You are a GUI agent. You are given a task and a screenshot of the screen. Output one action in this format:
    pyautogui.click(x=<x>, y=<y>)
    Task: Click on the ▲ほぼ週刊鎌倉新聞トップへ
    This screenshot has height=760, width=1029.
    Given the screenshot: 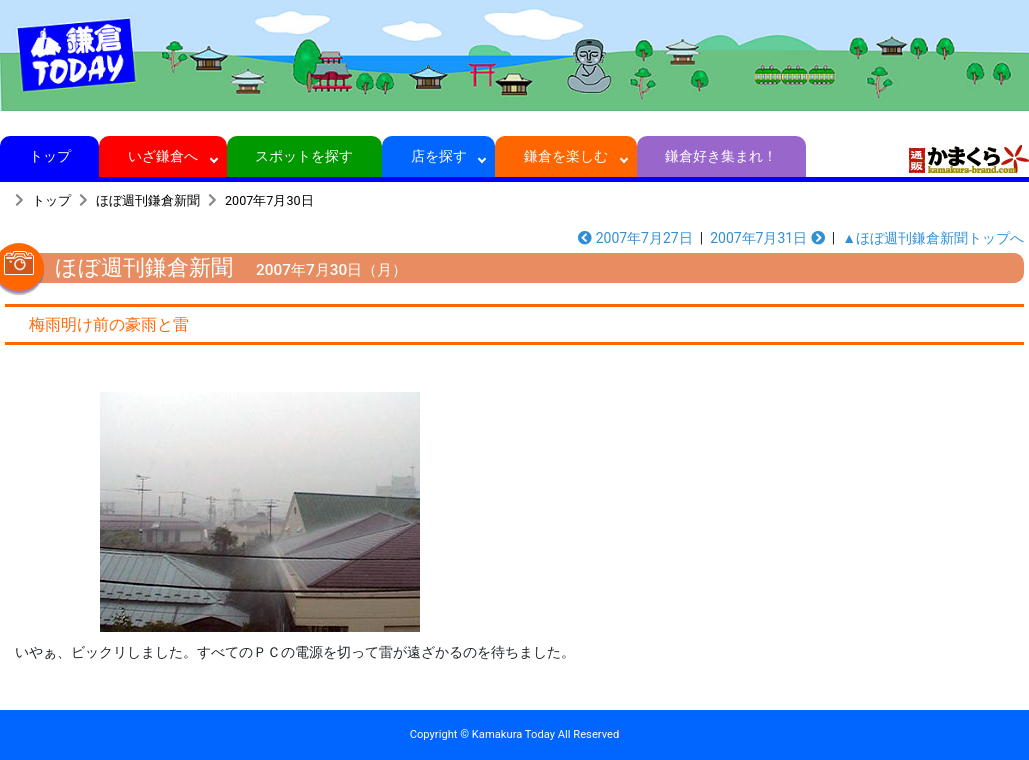 What is the action you would take?
    pyautogui.click(x=933, y=238)
    